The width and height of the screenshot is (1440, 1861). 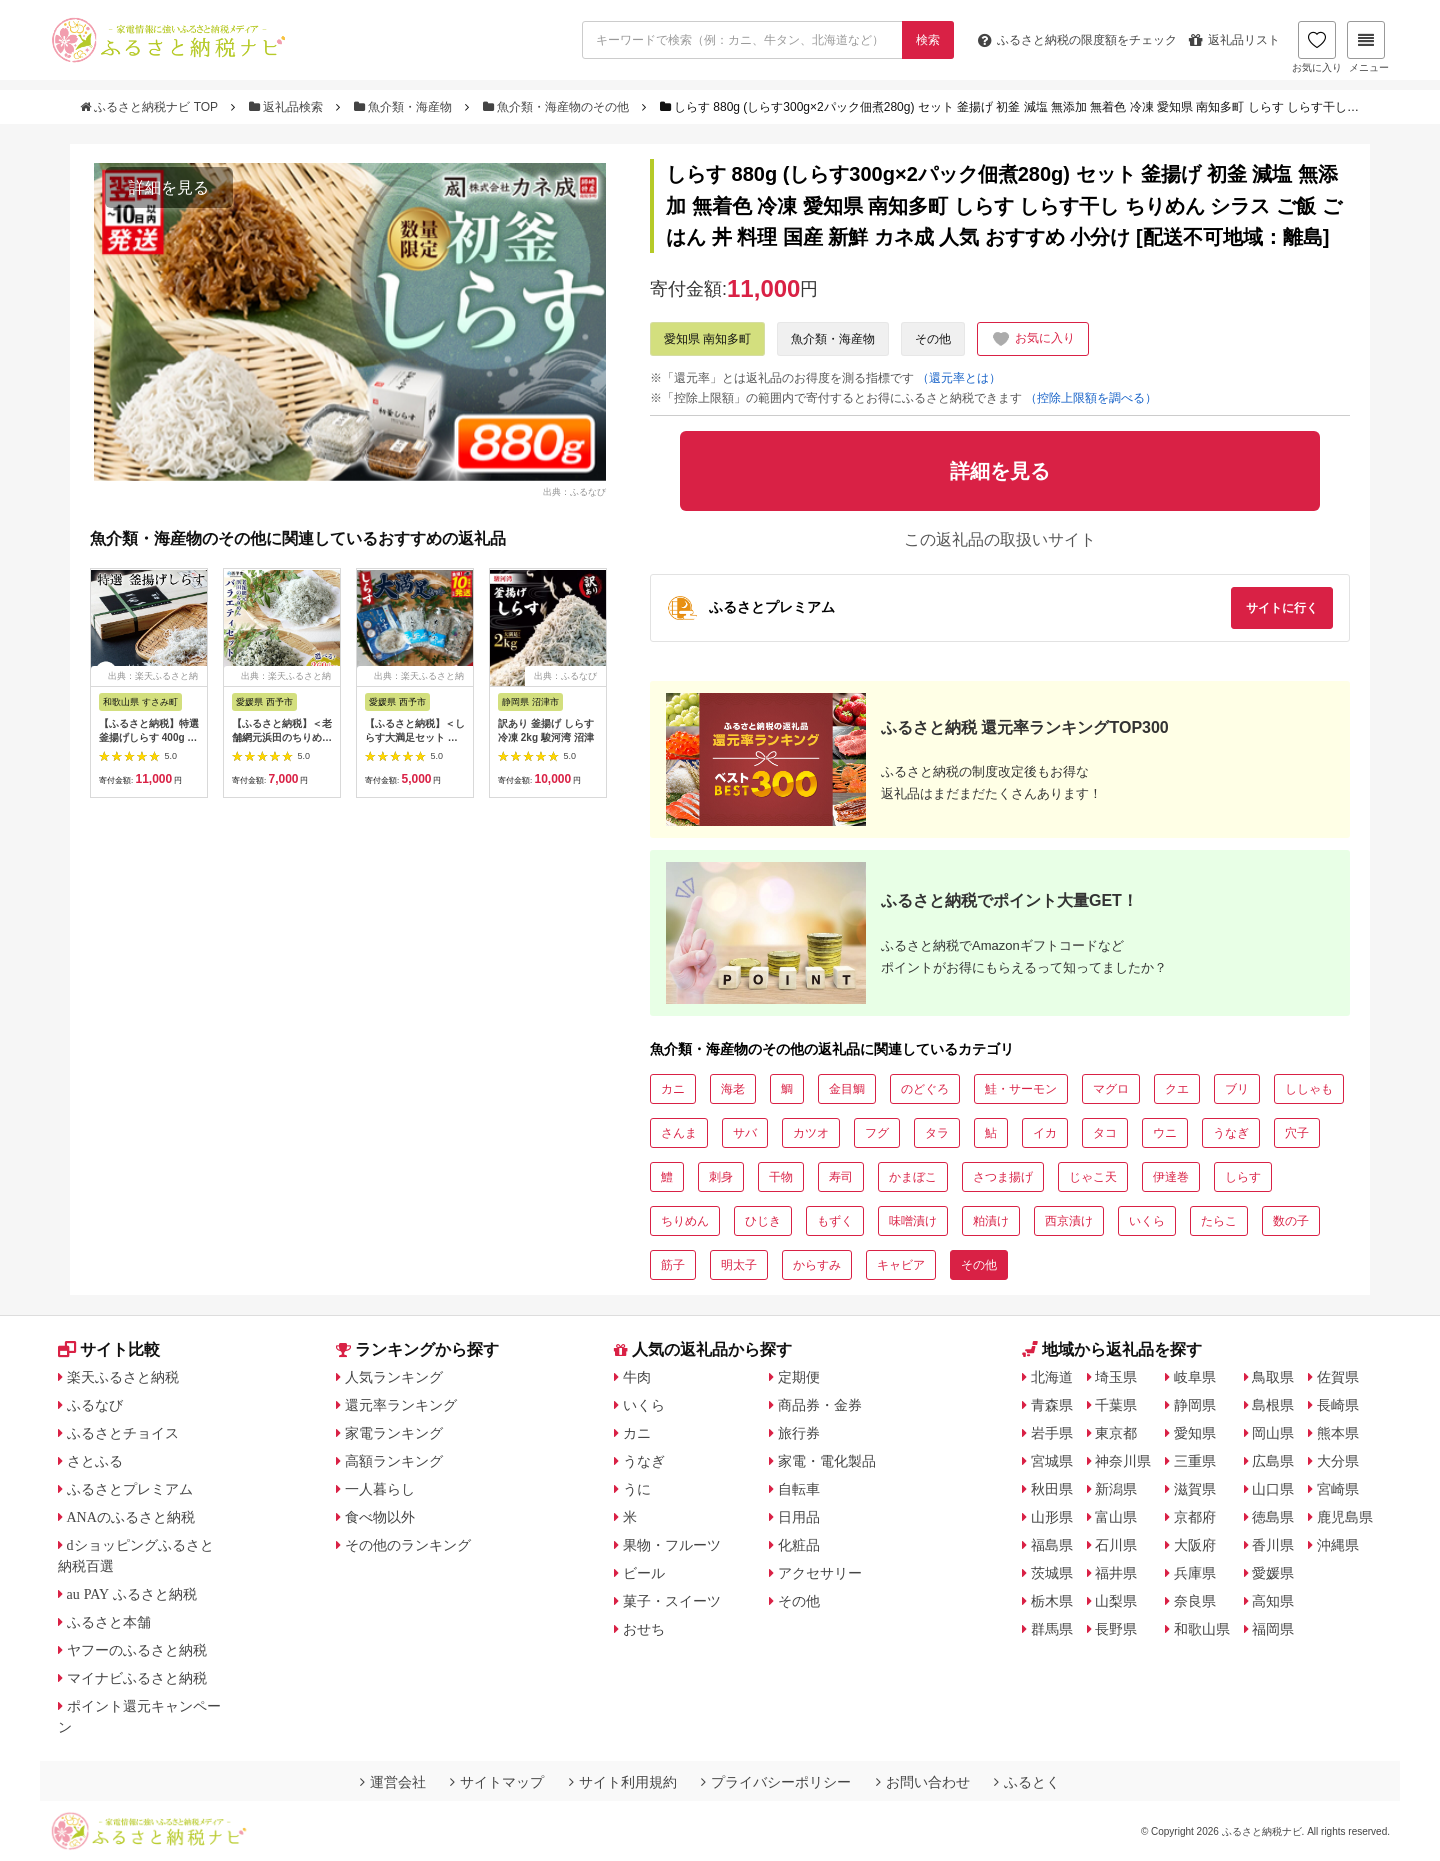 I want to click on 日用品, so click(x=799, y=1517).